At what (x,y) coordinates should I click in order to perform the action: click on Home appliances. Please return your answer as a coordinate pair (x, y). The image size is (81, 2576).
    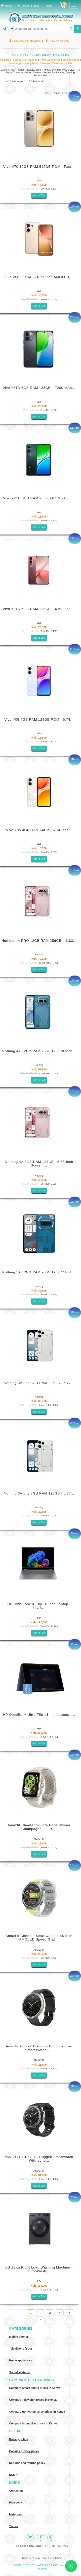
    Looking at the image, I should click on (20, 2360).